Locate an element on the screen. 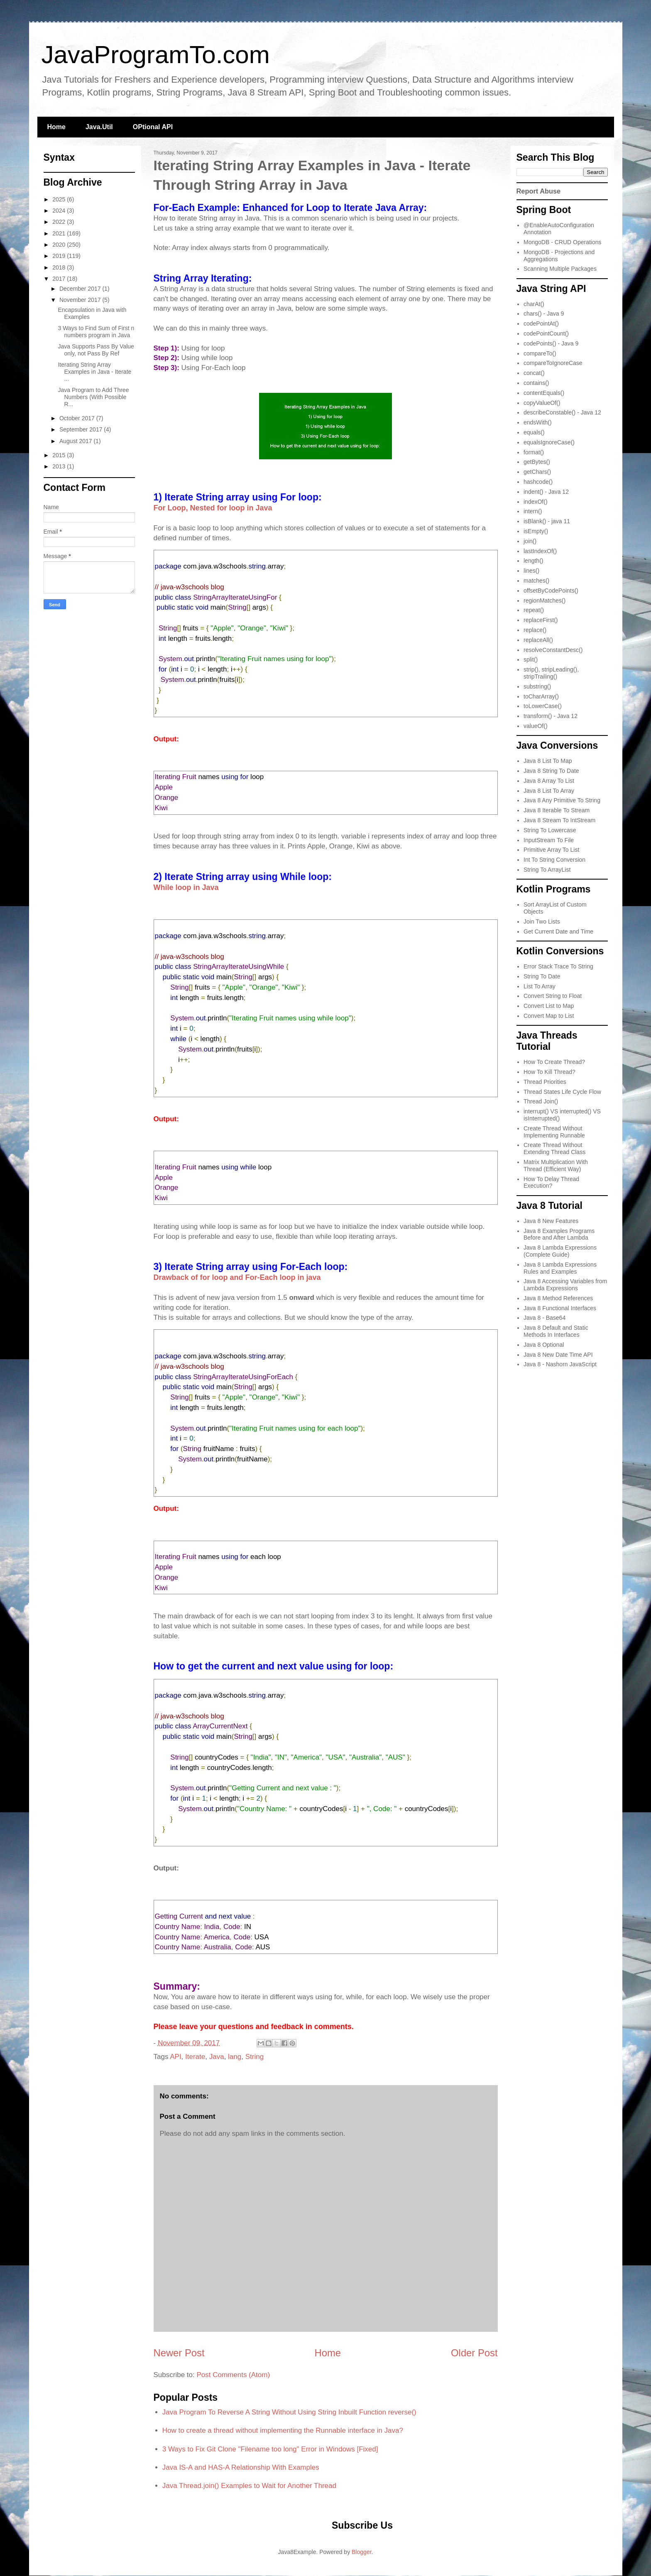 The width and height of the screenshot is (651, 2576). chars() - Java 9 is located at coordinates (544, 313).